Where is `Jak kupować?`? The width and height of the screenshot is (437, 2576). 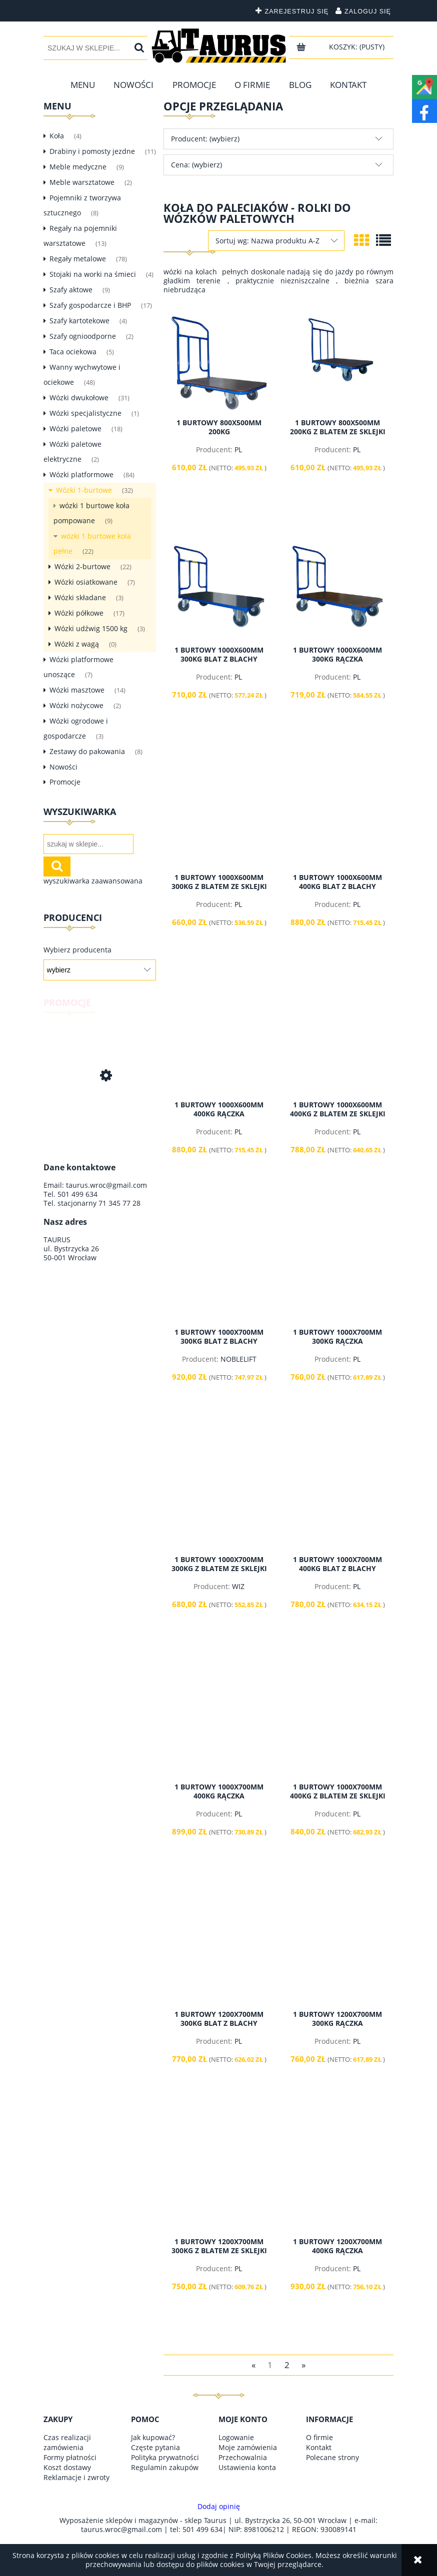
Jak kupować? is located at coordinates (153, 2437).